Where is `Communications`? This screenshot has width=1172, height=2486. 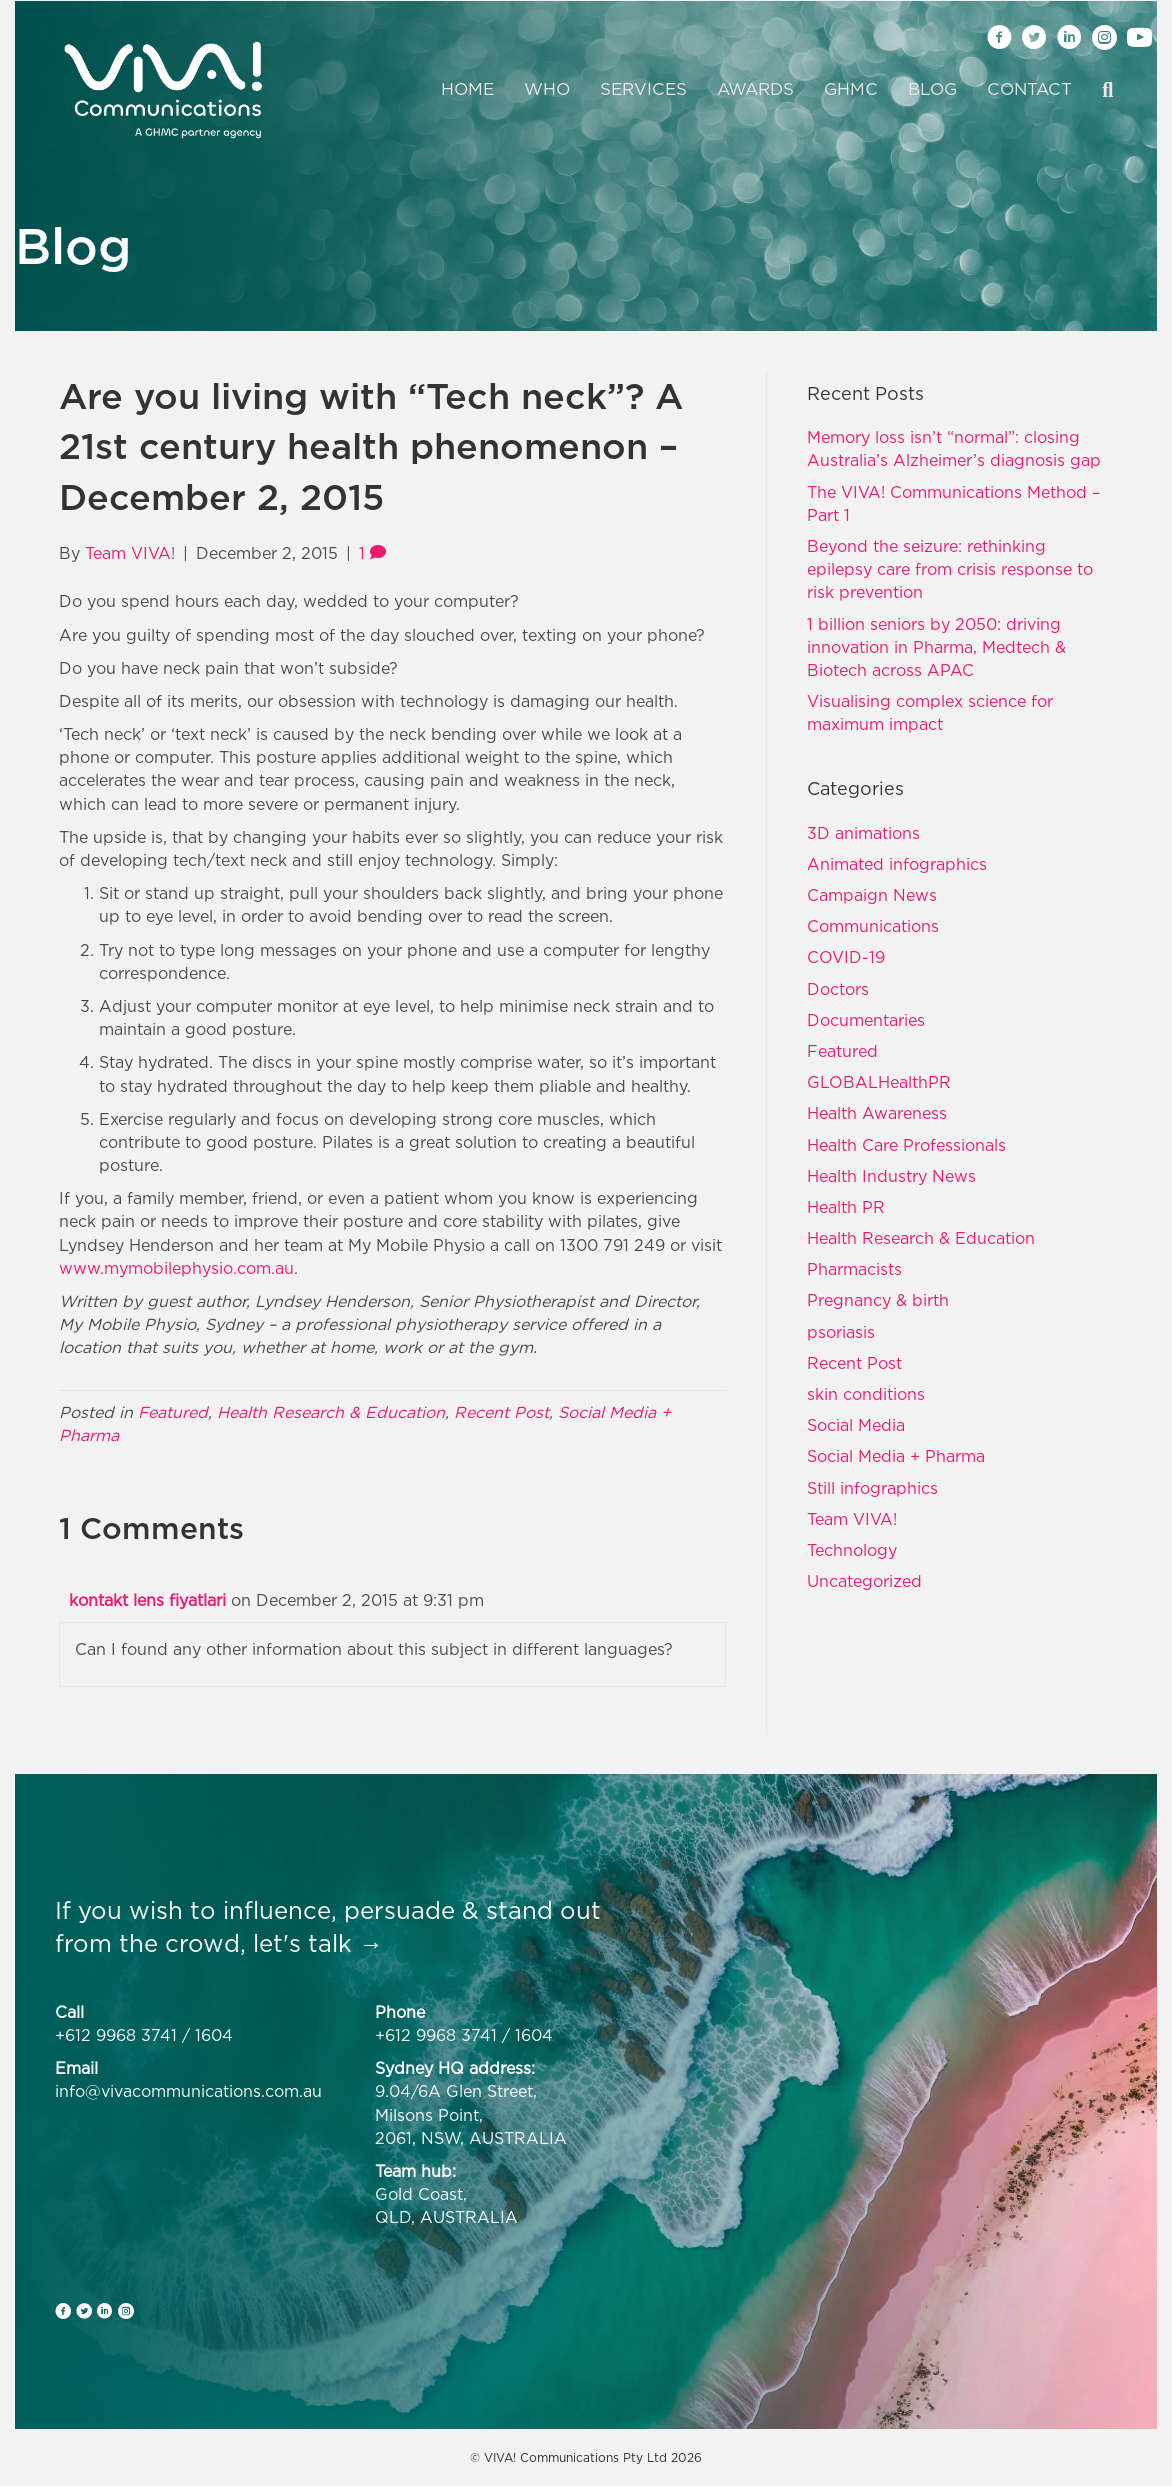 Communications is located at coordinates (873, 926).